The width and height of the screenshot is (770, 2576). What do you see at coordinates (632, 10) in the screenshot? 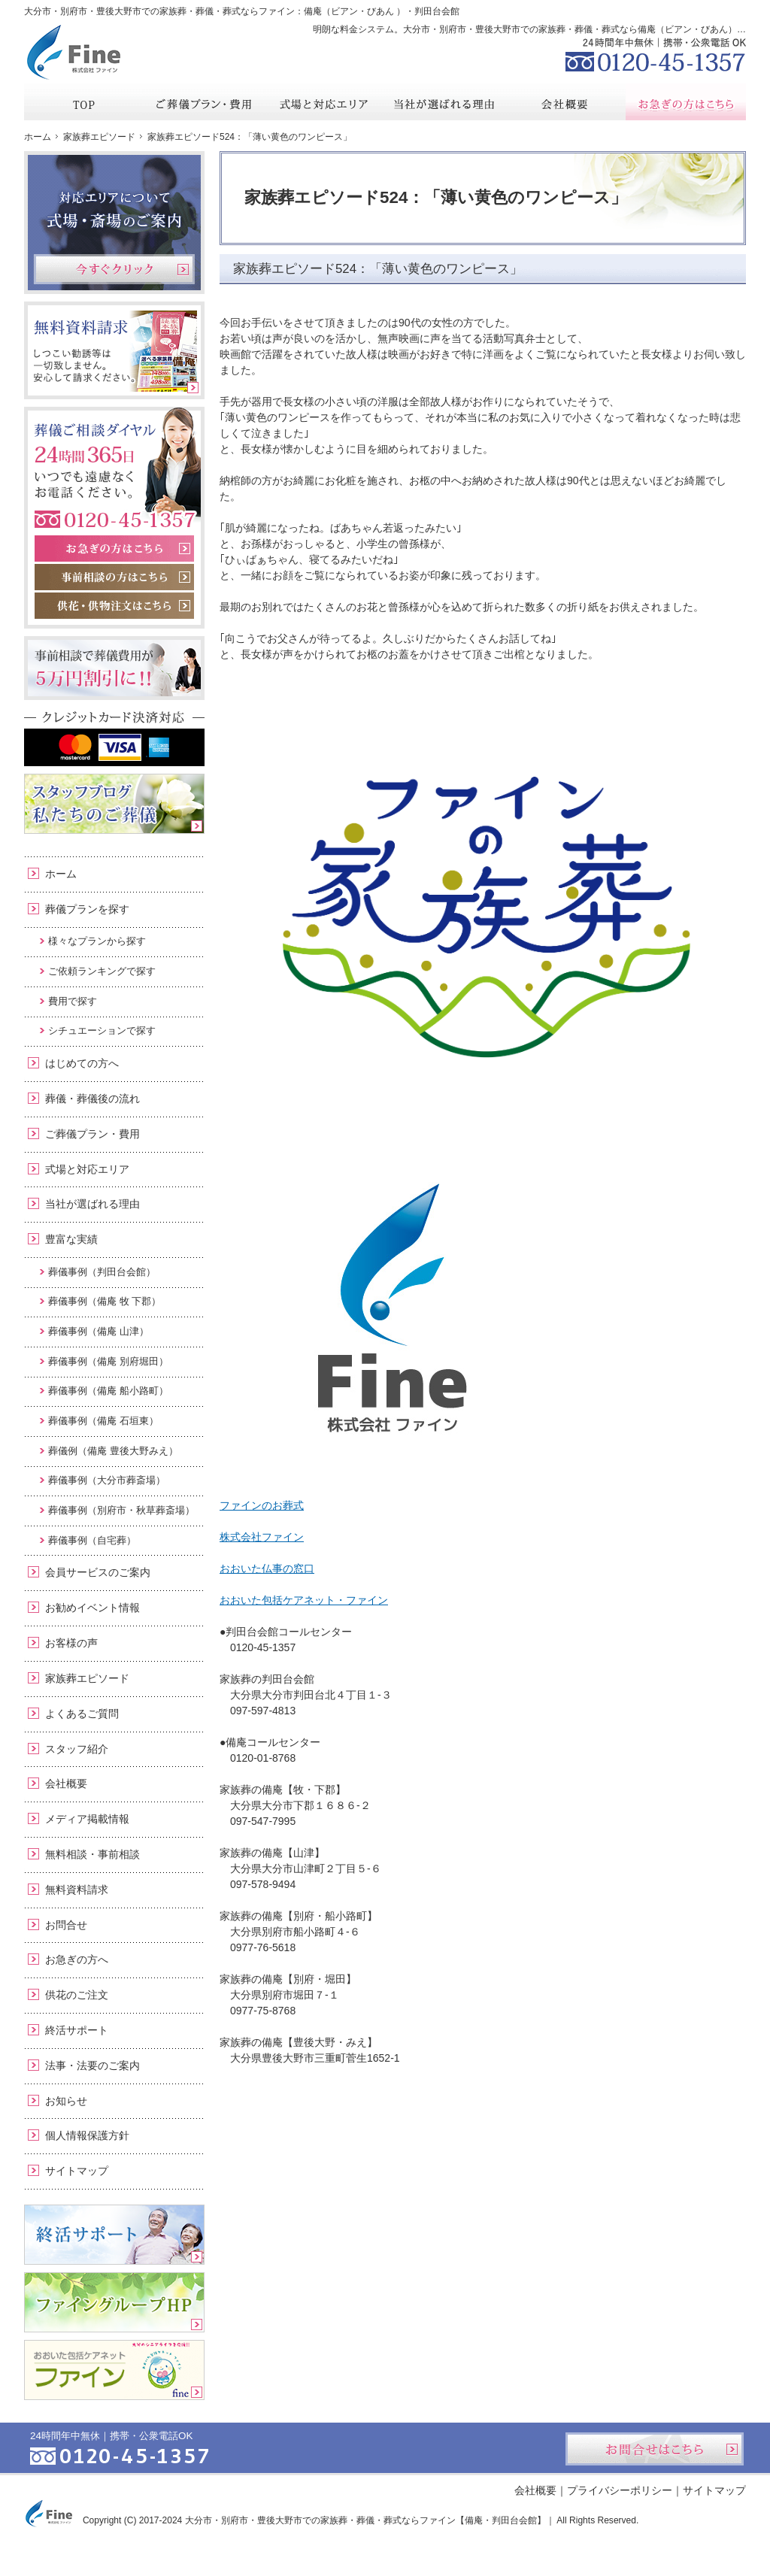
I see `資料請求` at bounding box center [632, 10].